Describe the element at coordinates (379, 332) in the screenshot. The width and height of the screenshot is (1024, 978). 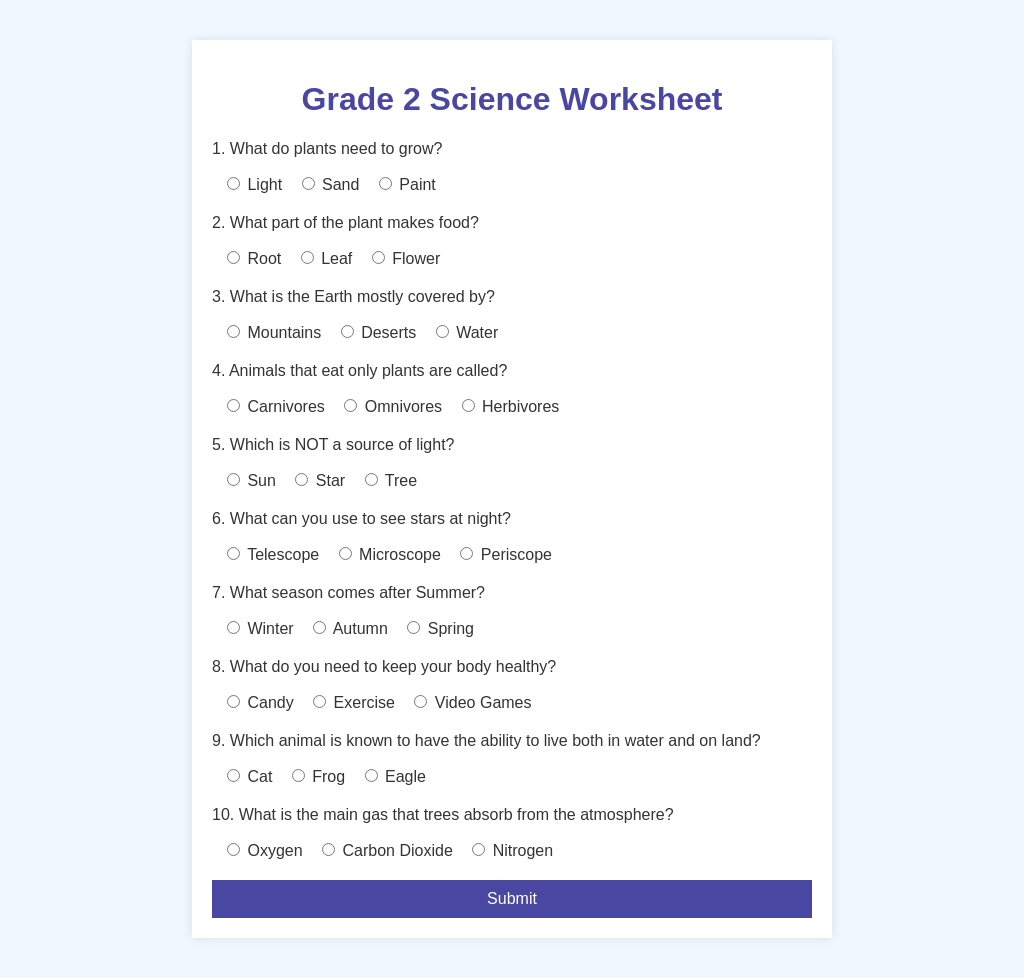
I see `Deserts` at that location.